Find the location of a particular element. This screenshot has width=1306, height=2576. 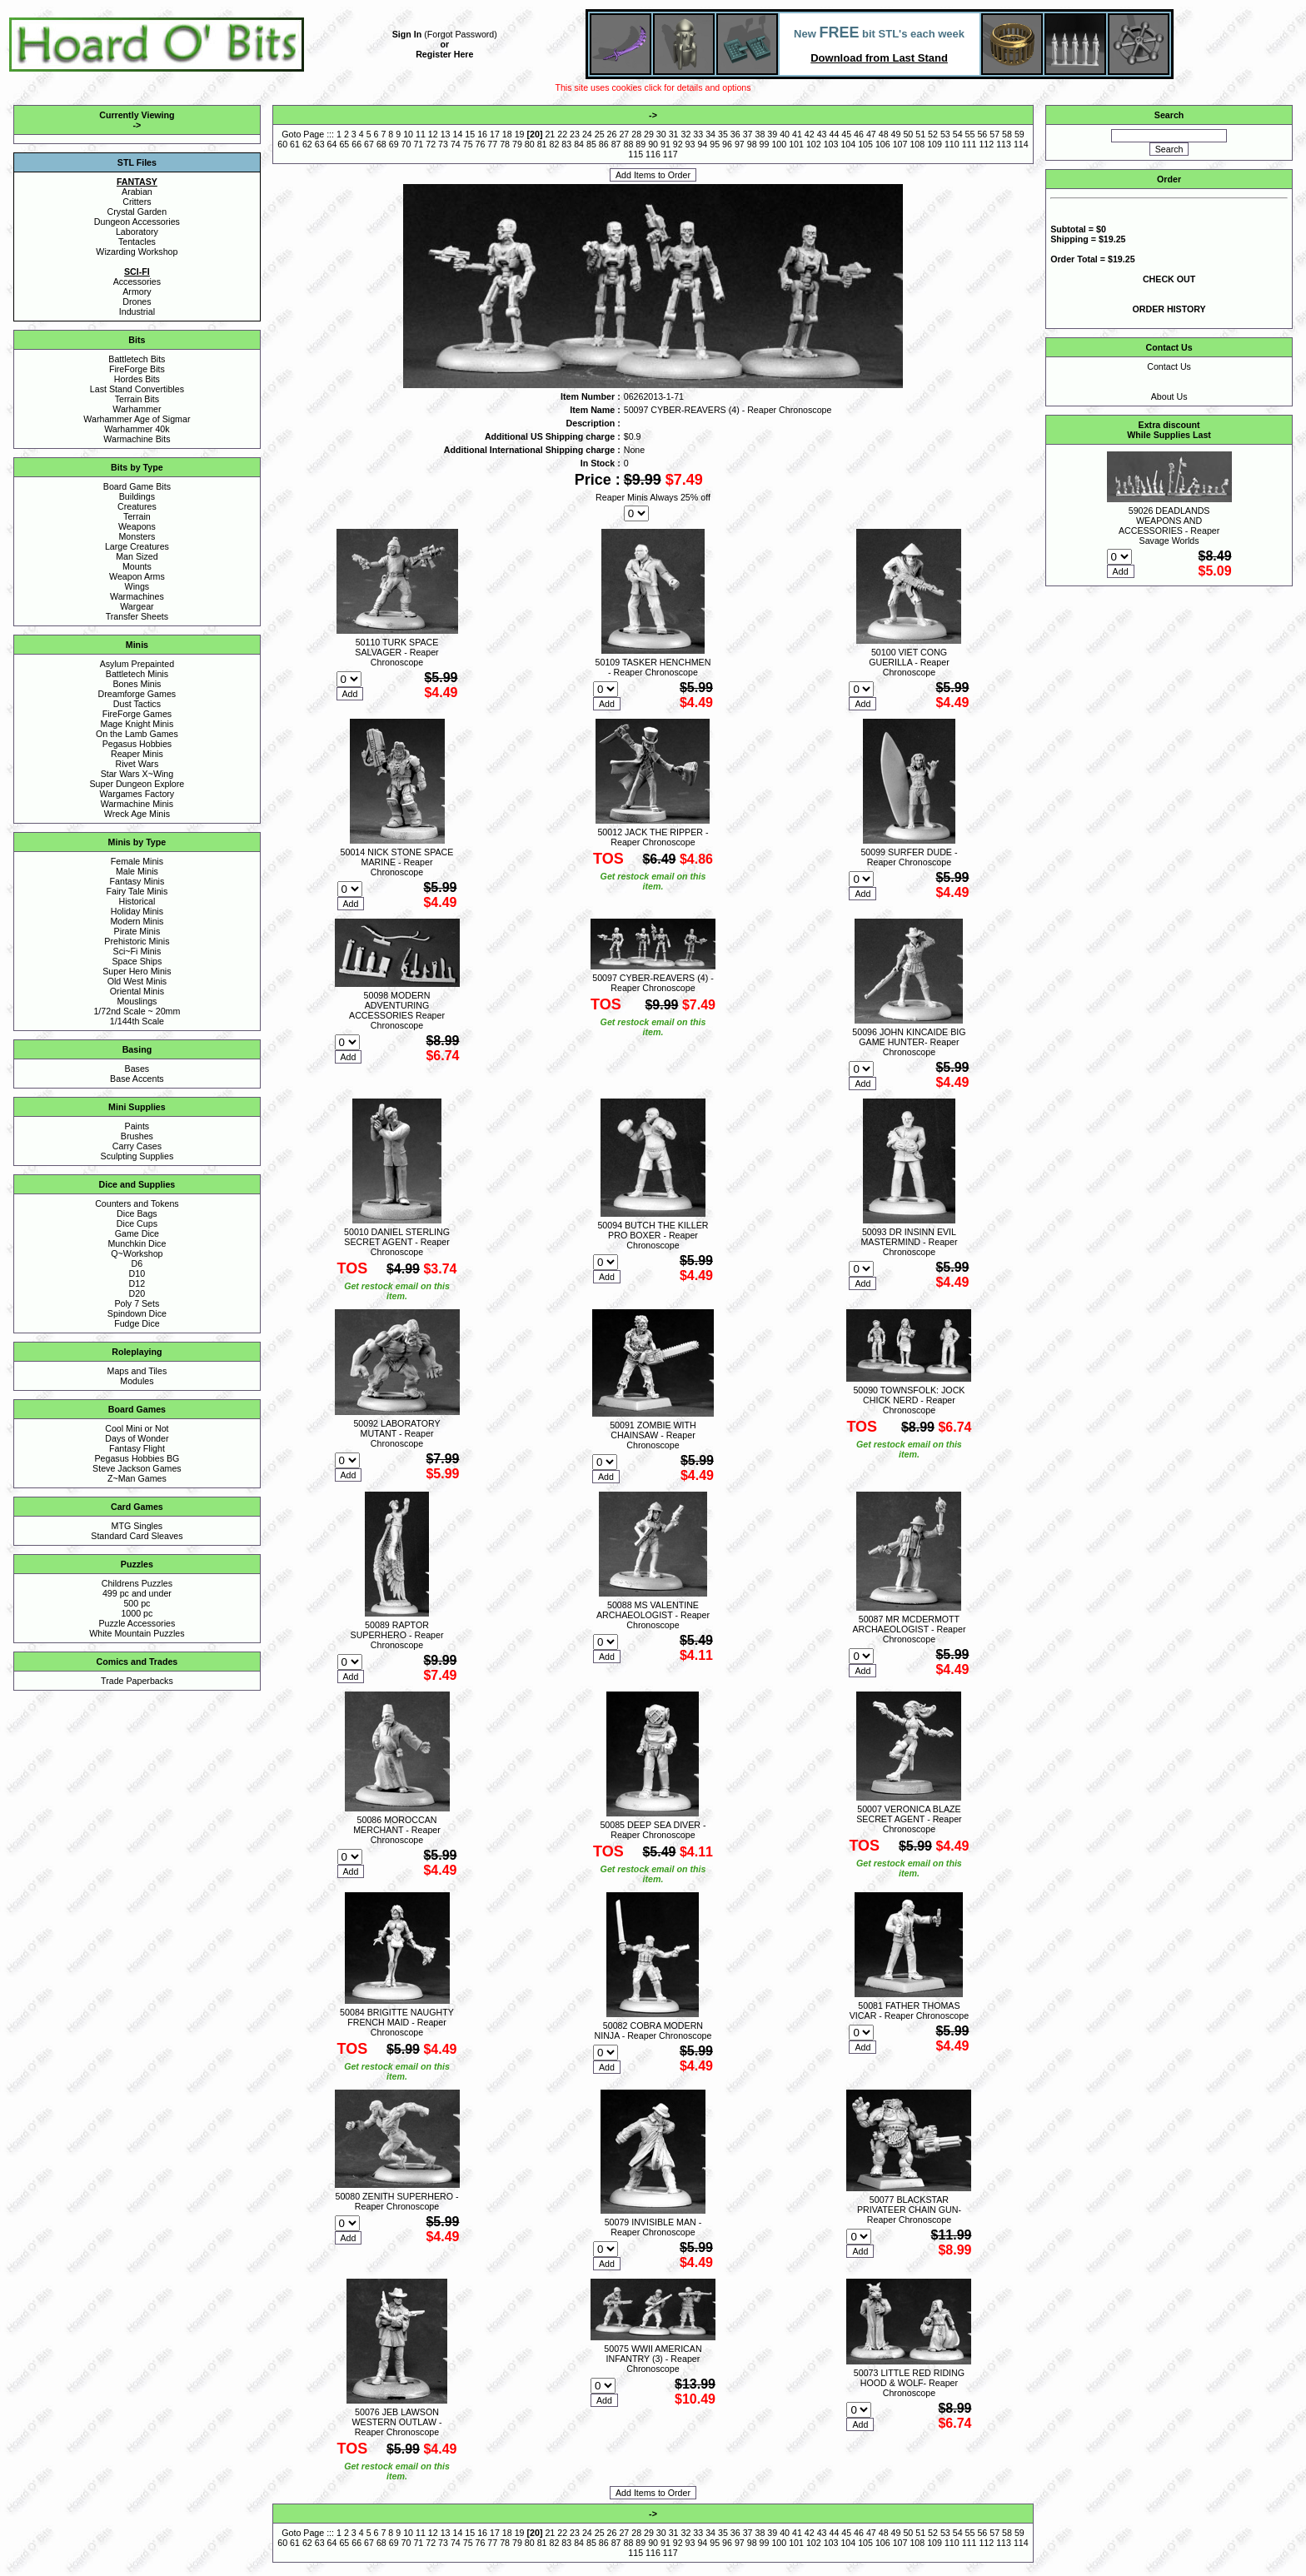

Super Hero Minis is located at coordinates (136, 971).